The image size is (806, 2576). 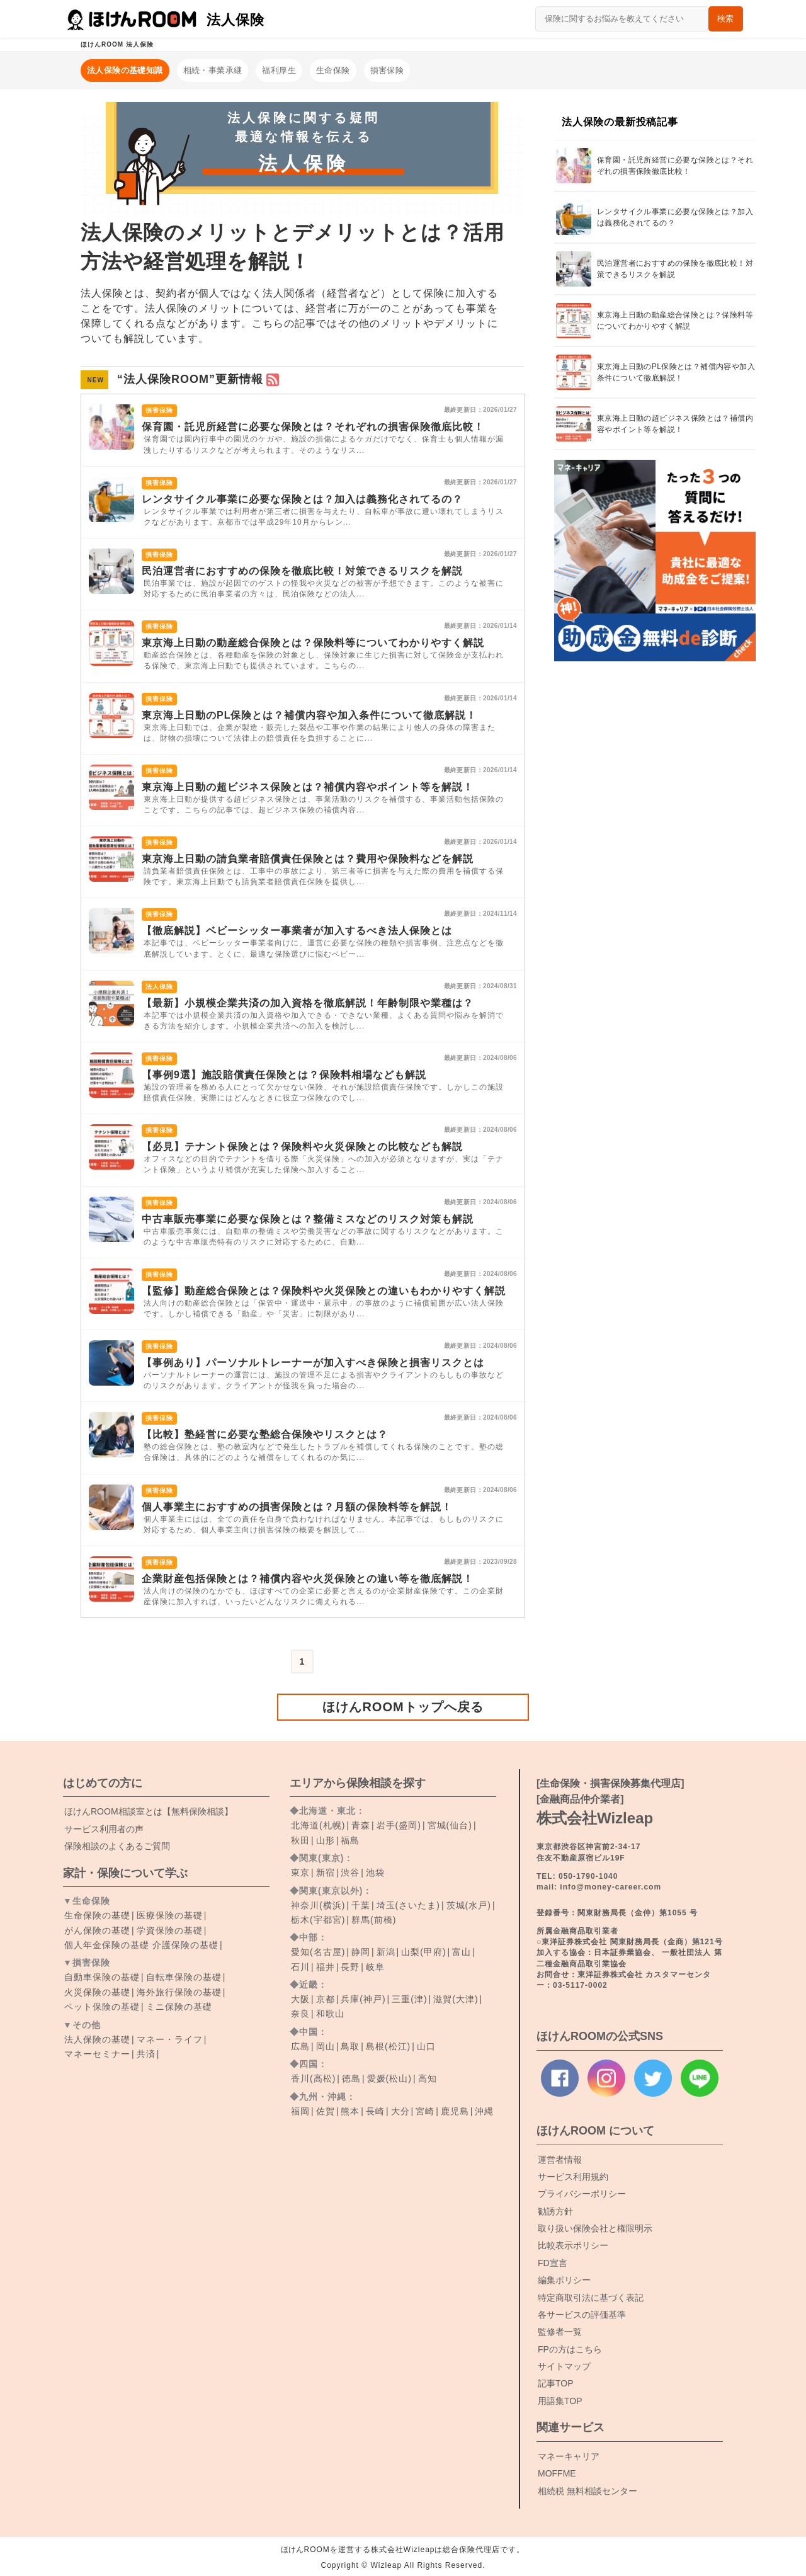 What do you see at coordinates (297, 930) in the screenshot?
I see `【徹底解説】ベビーシッター事業者が加入するべき法人保険とは` at bounding box center [297, 930].